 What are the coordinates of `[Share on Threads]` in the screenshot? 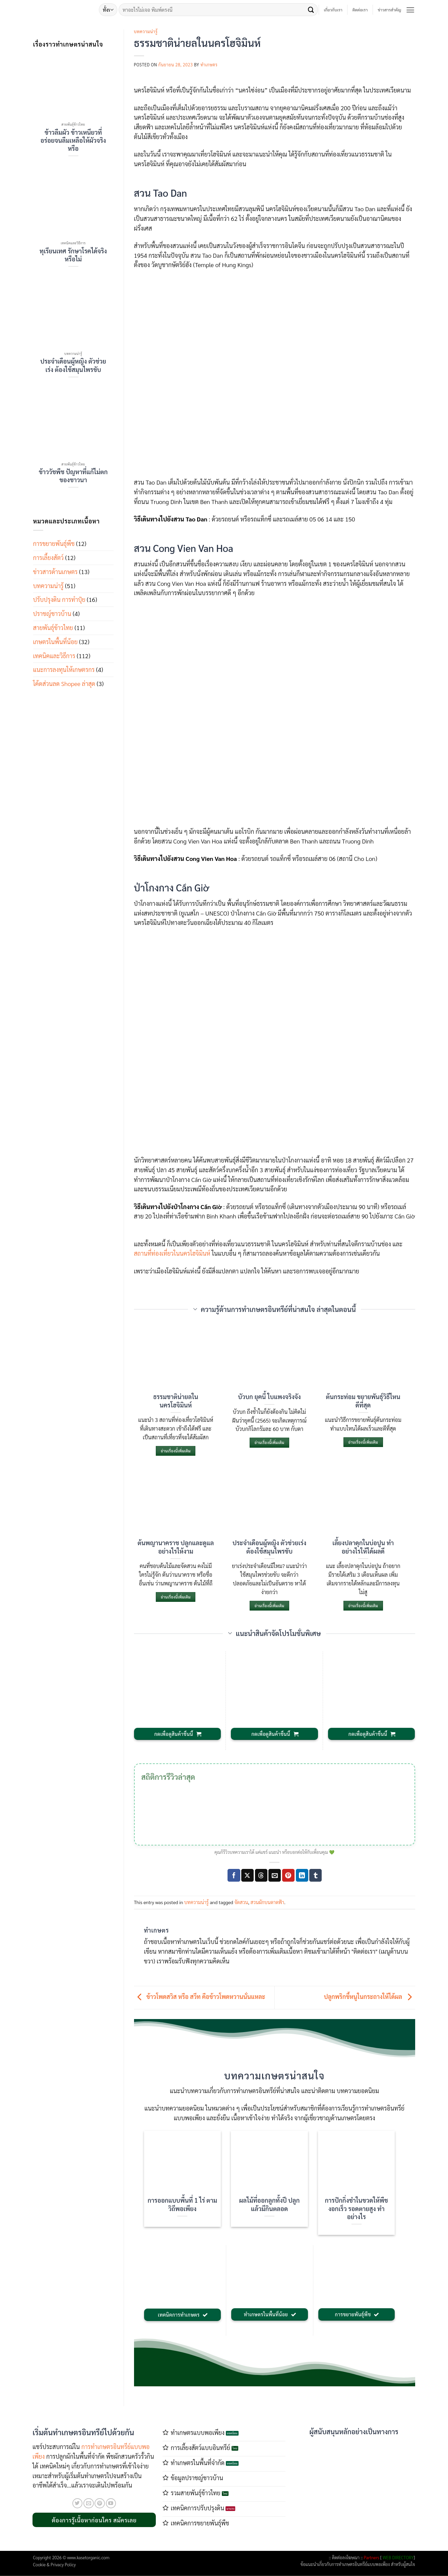 It's located at (261, 1875).